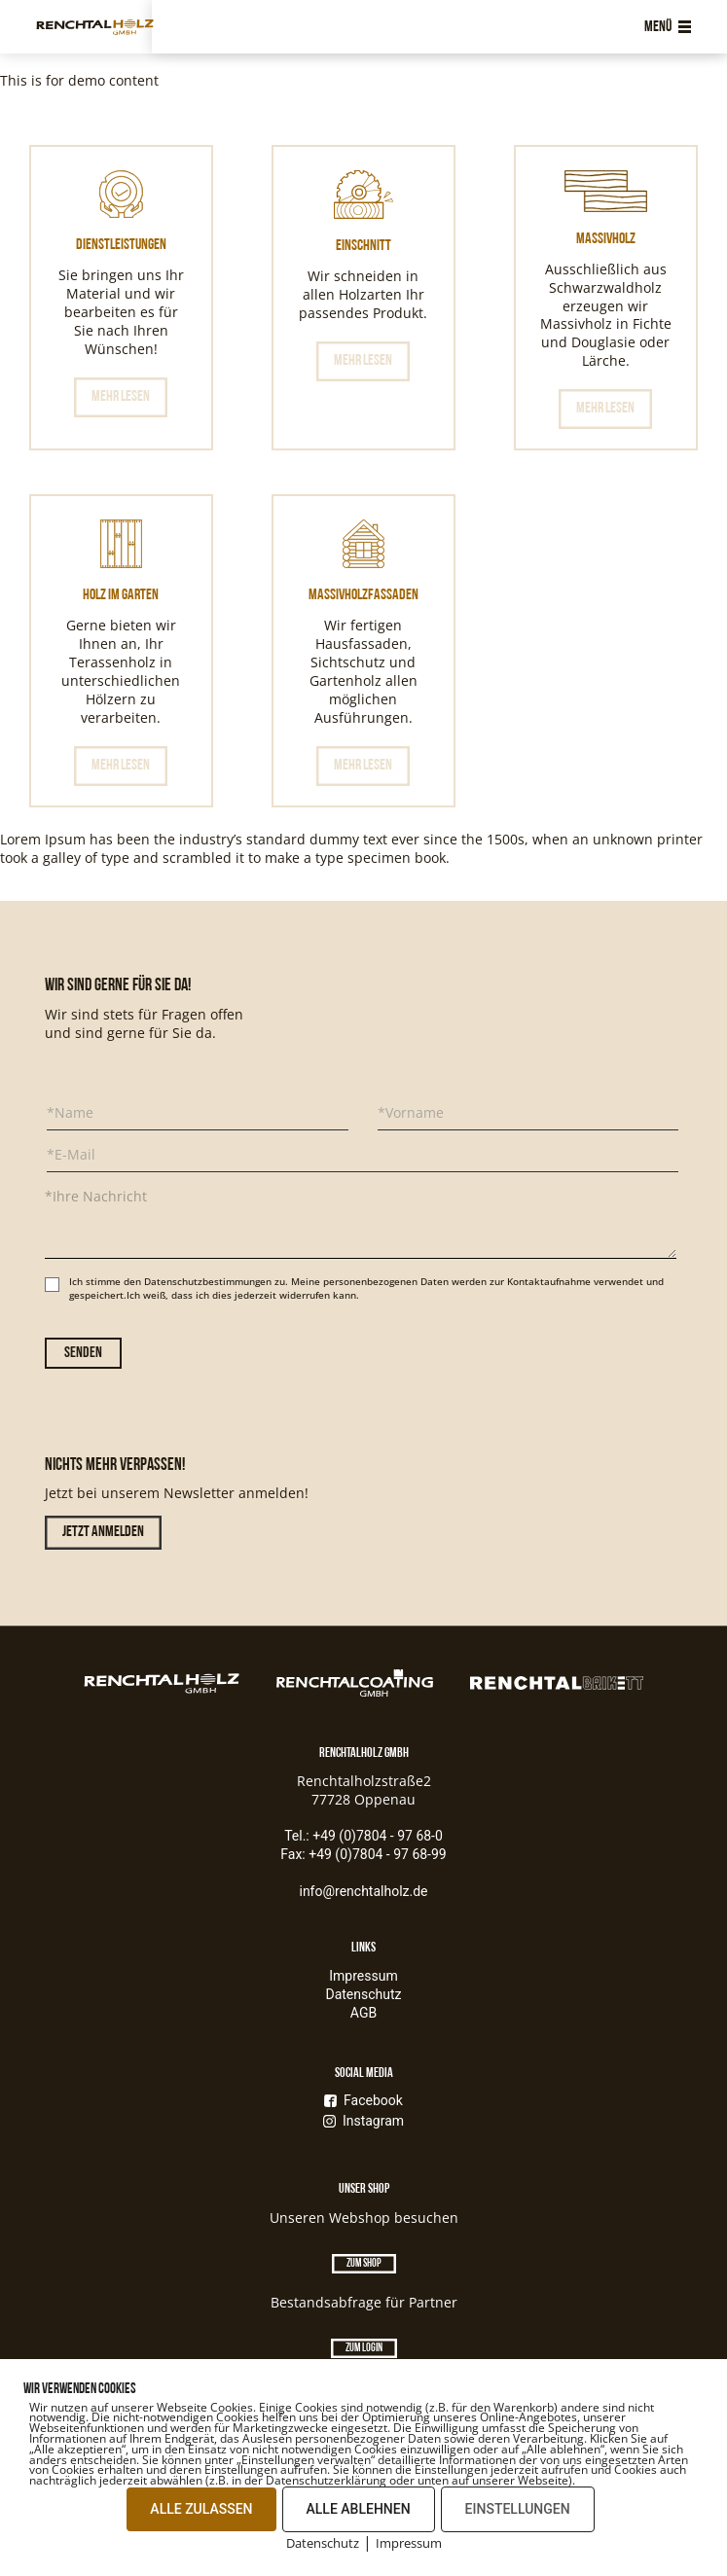  What do you see at coordinates (359, 2509) in the screenshot?
I see `ALLE ABLEHNEN` at bounding box center [359, 2509].